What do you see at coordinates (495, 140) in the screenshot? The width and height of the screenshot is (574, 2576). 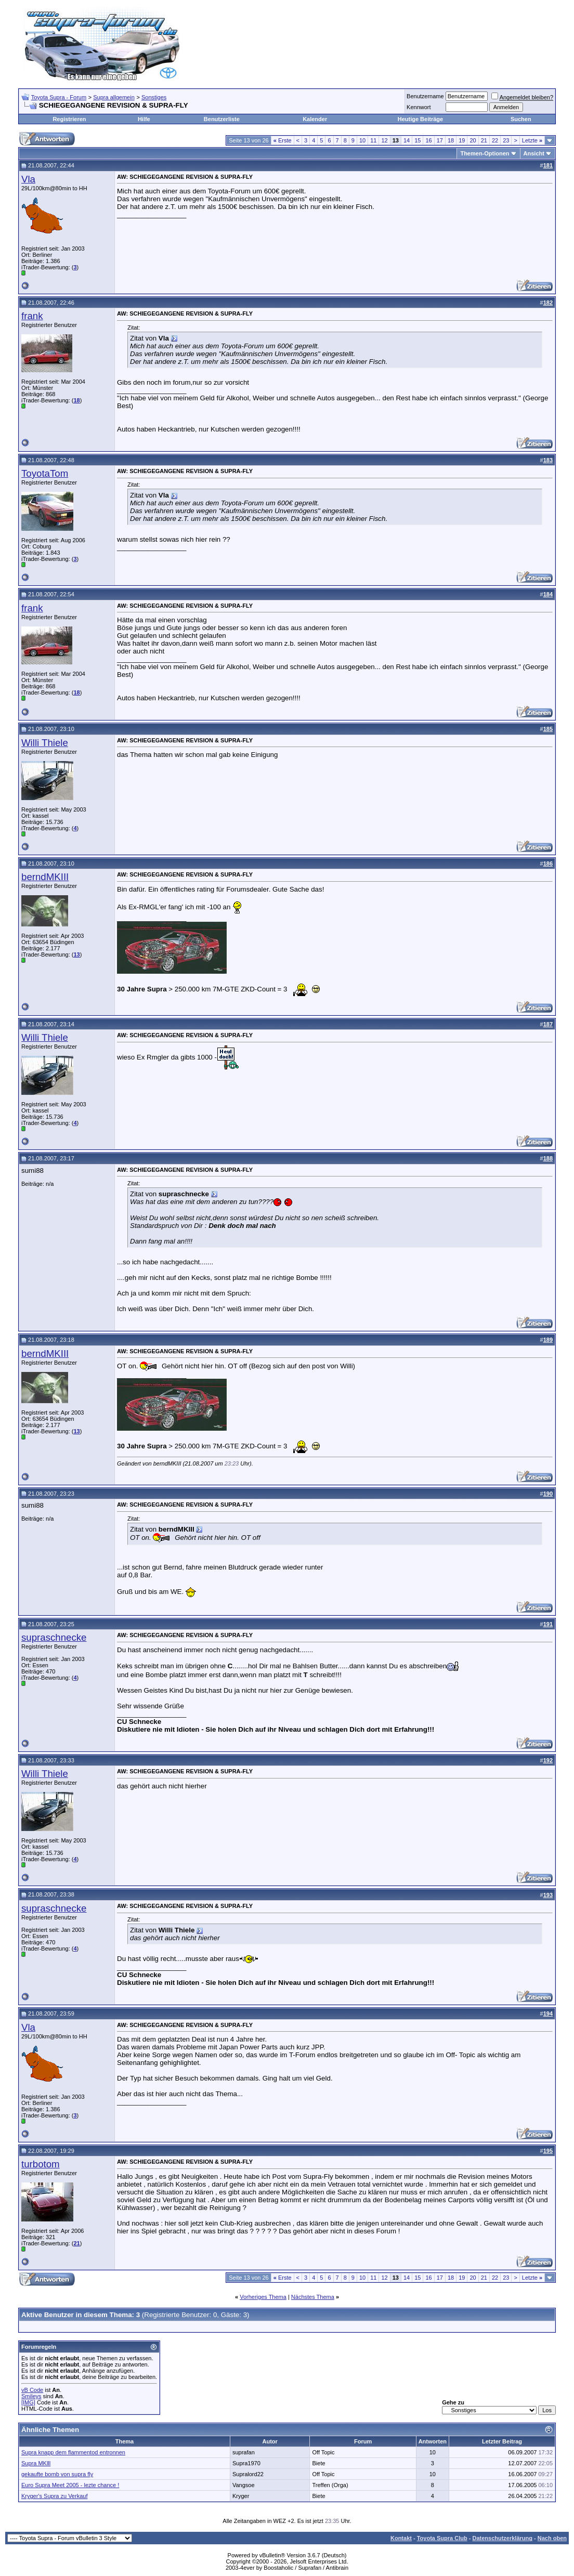 I see `22` at bounding box center [495, 140].